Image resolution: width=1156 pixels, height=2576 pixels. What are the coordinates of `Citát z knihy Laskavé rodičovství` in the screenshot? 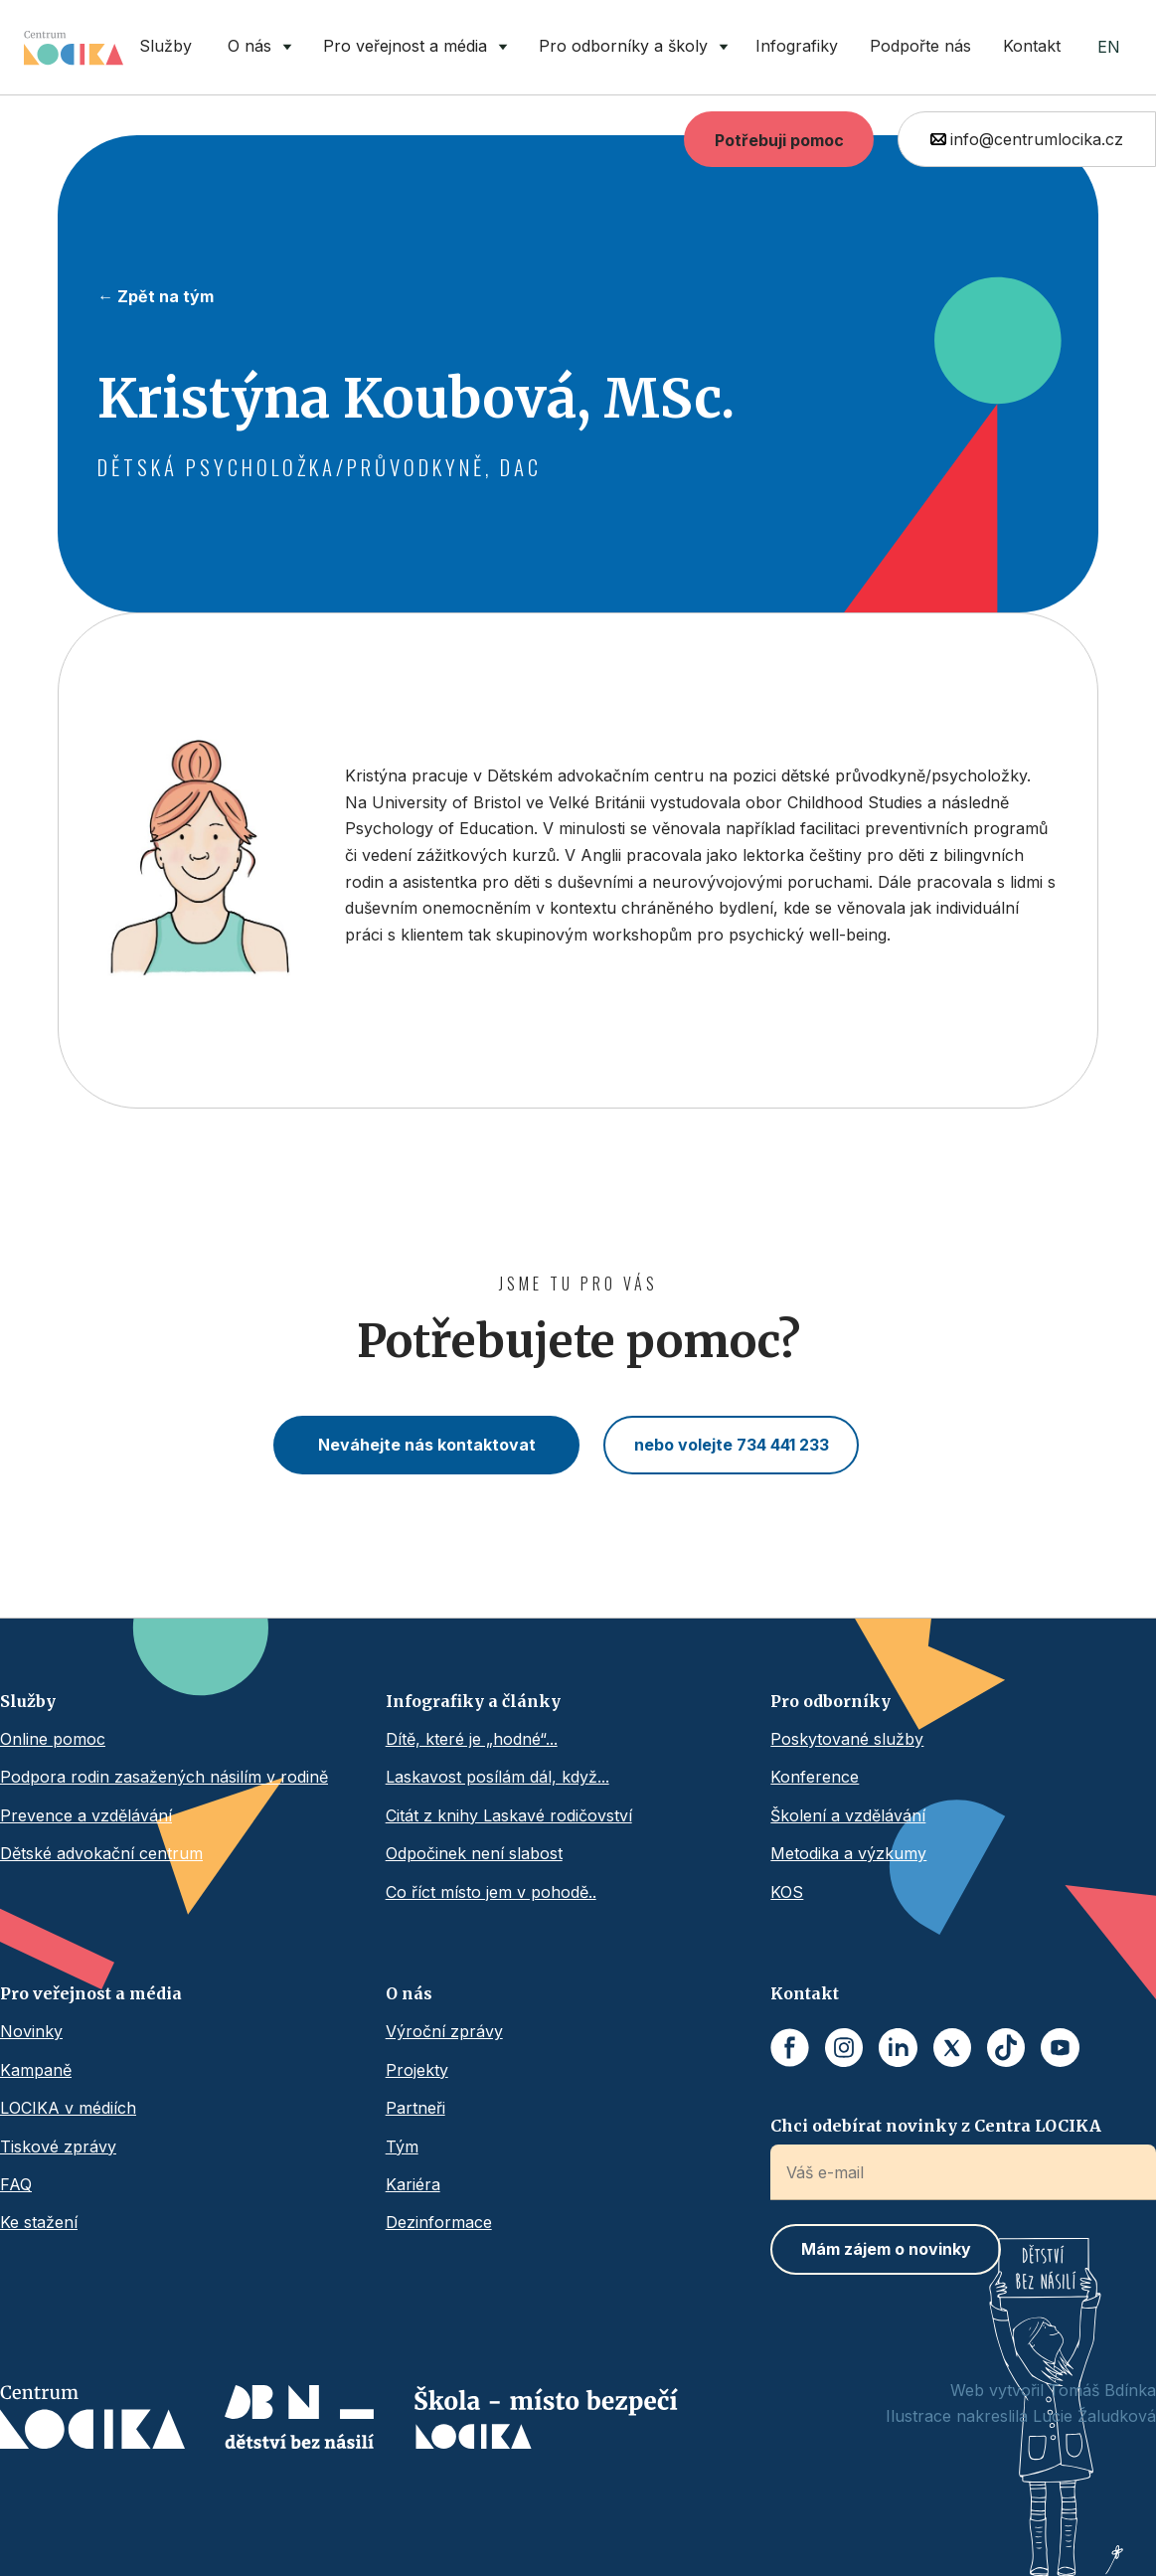 It's located at (509, 1815).